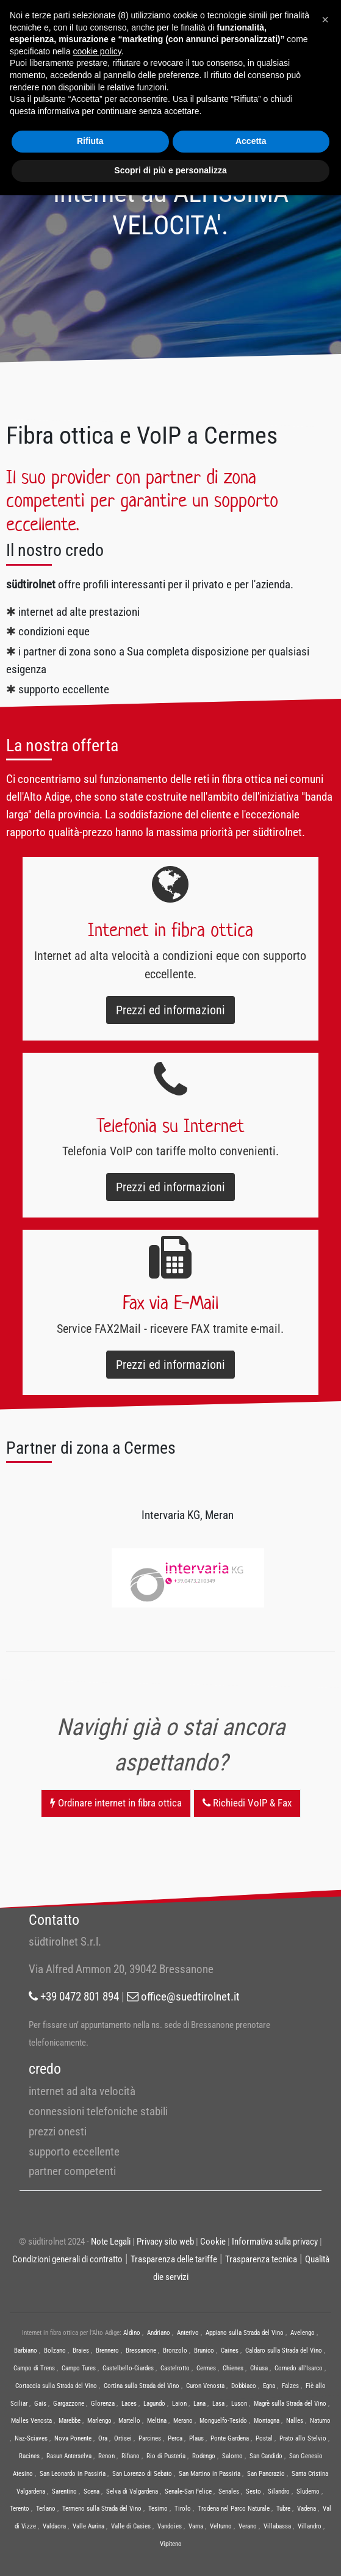 The width and height of the screenshot is (341, 2576). What do you see at coordinates (149, 2438) in the screenshot?
I see `Parcines` at bounding box center [149, 2438].